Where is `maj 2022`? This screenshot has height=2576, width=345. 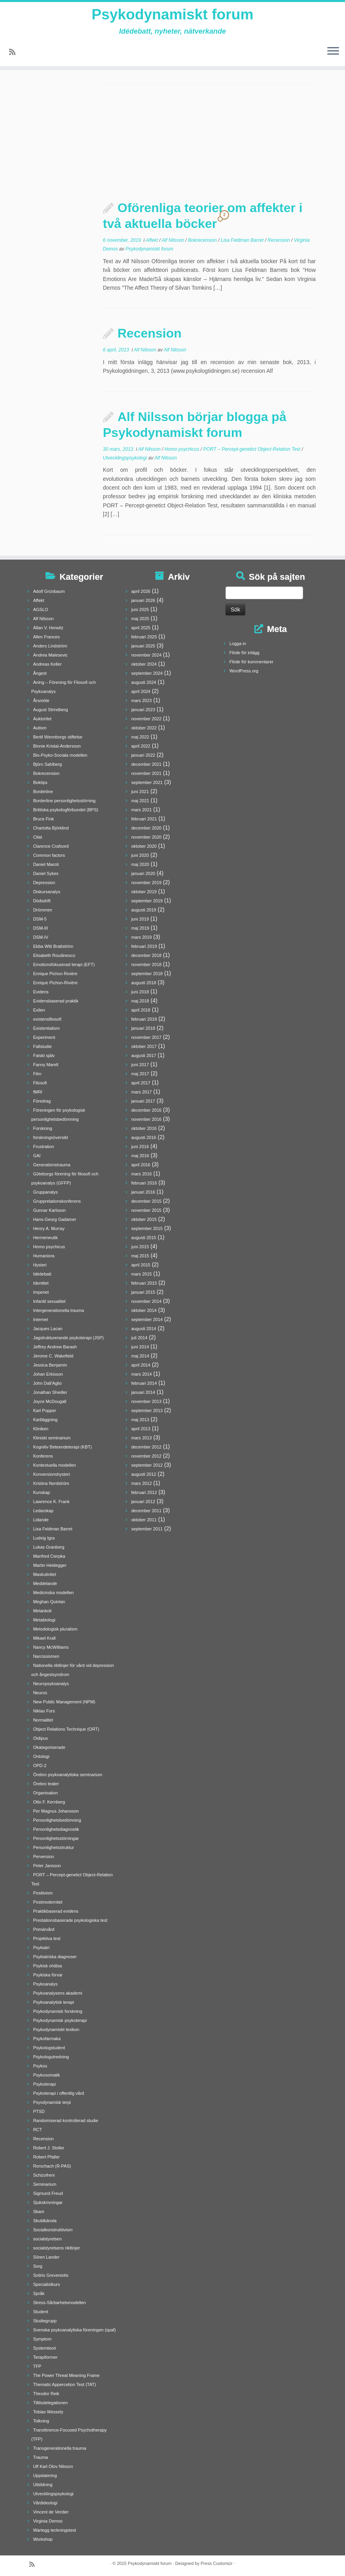 maj 2022 is located at coordinates (140, 737).